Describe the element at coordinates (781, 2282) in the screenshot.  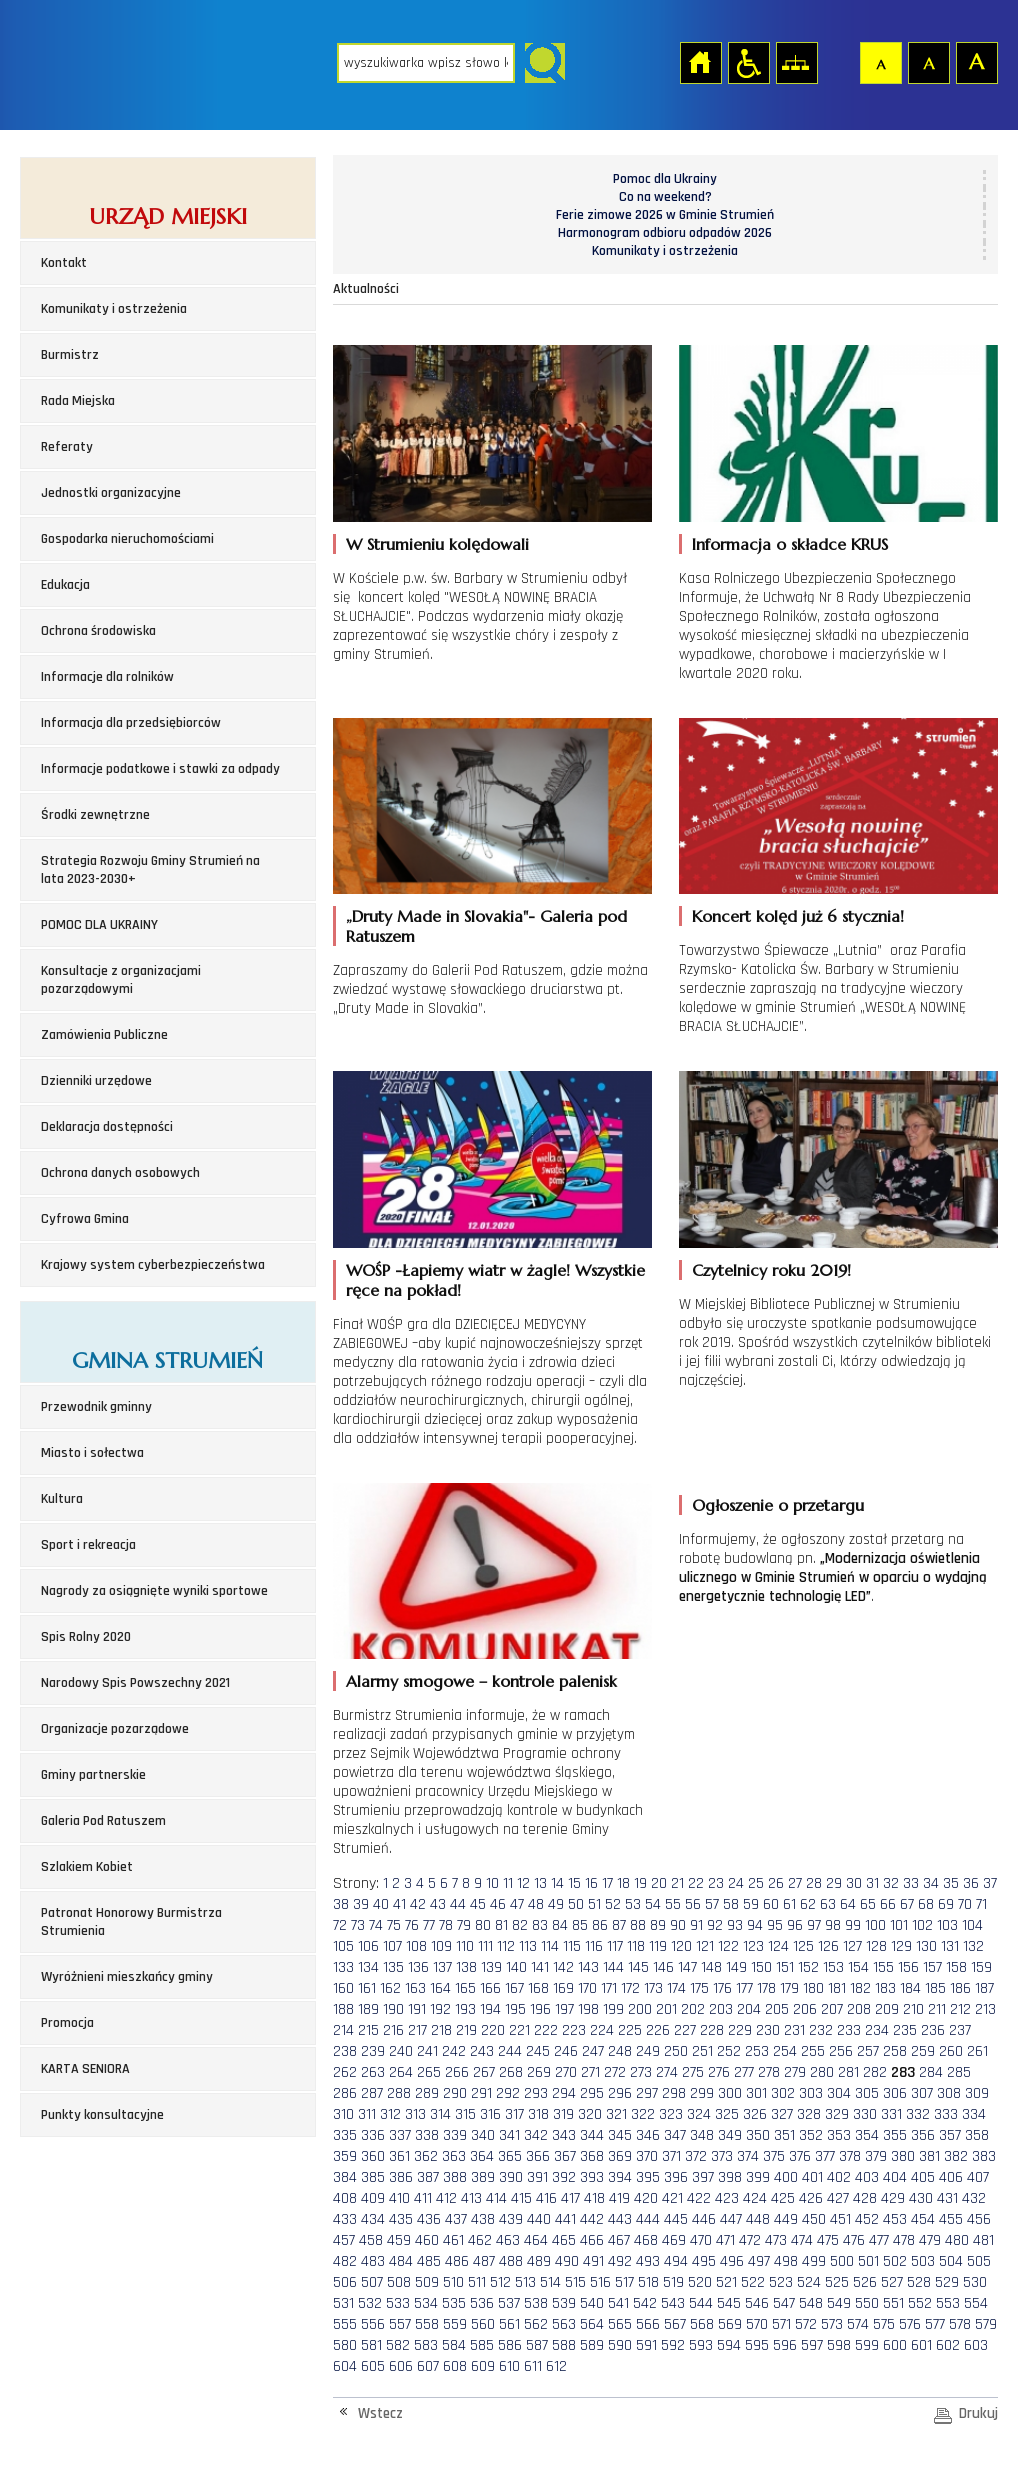
I see `523` at that location.